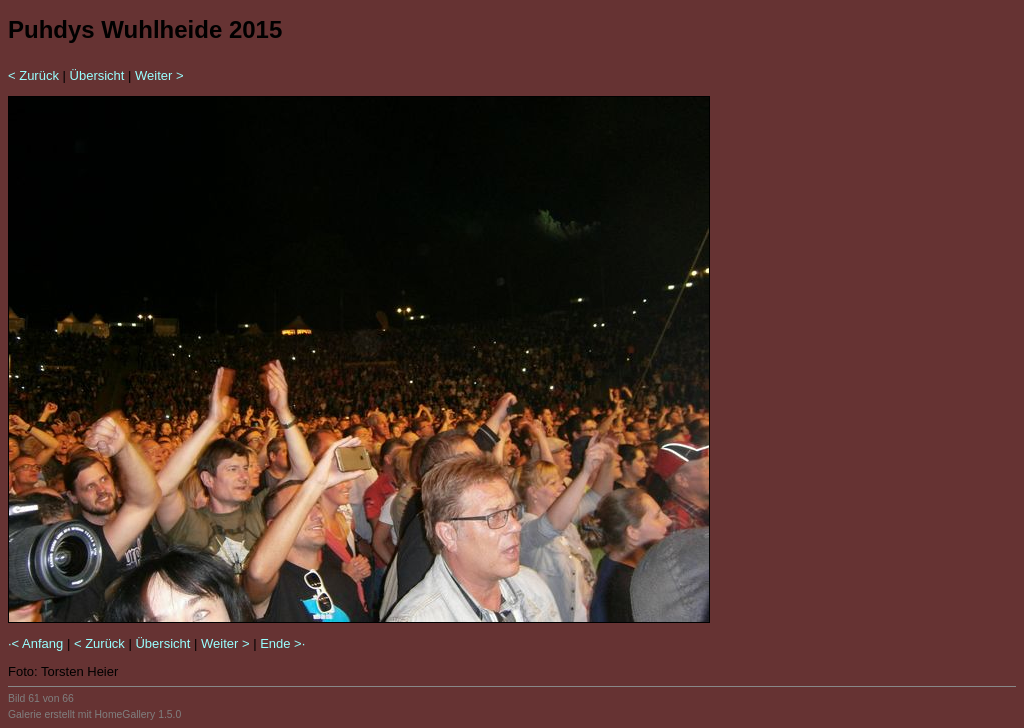 The height and width of the screenshot is (728, 1024). What do you see at coordinates (282, 643) in the screenshot?
I see `Ende >·` at bounding box center [282, 643].